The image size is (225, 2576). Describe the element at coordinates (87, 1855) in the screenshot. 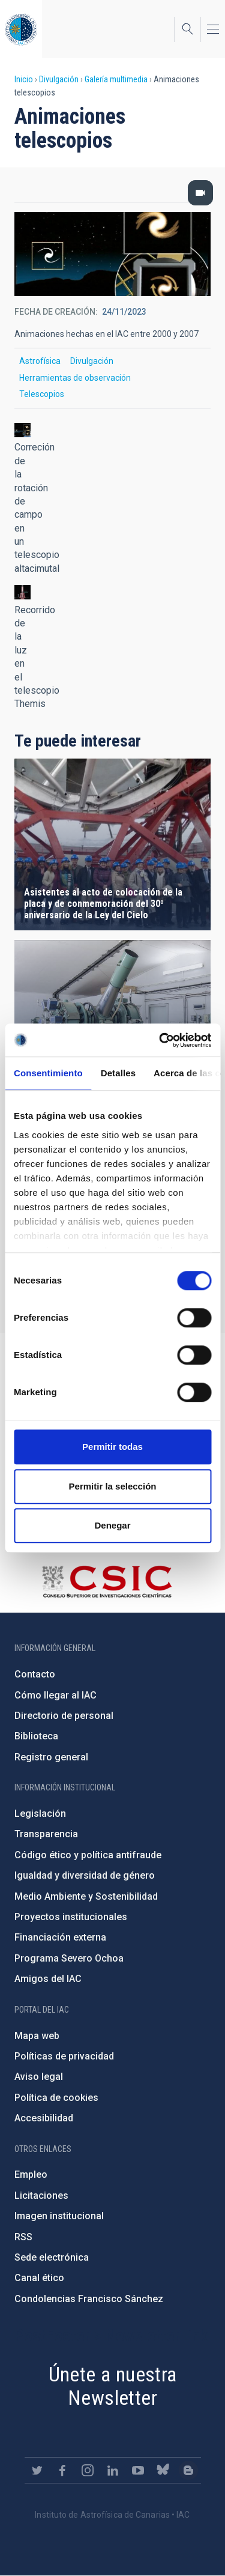

I see `Código ético y política antifraude` at that location.